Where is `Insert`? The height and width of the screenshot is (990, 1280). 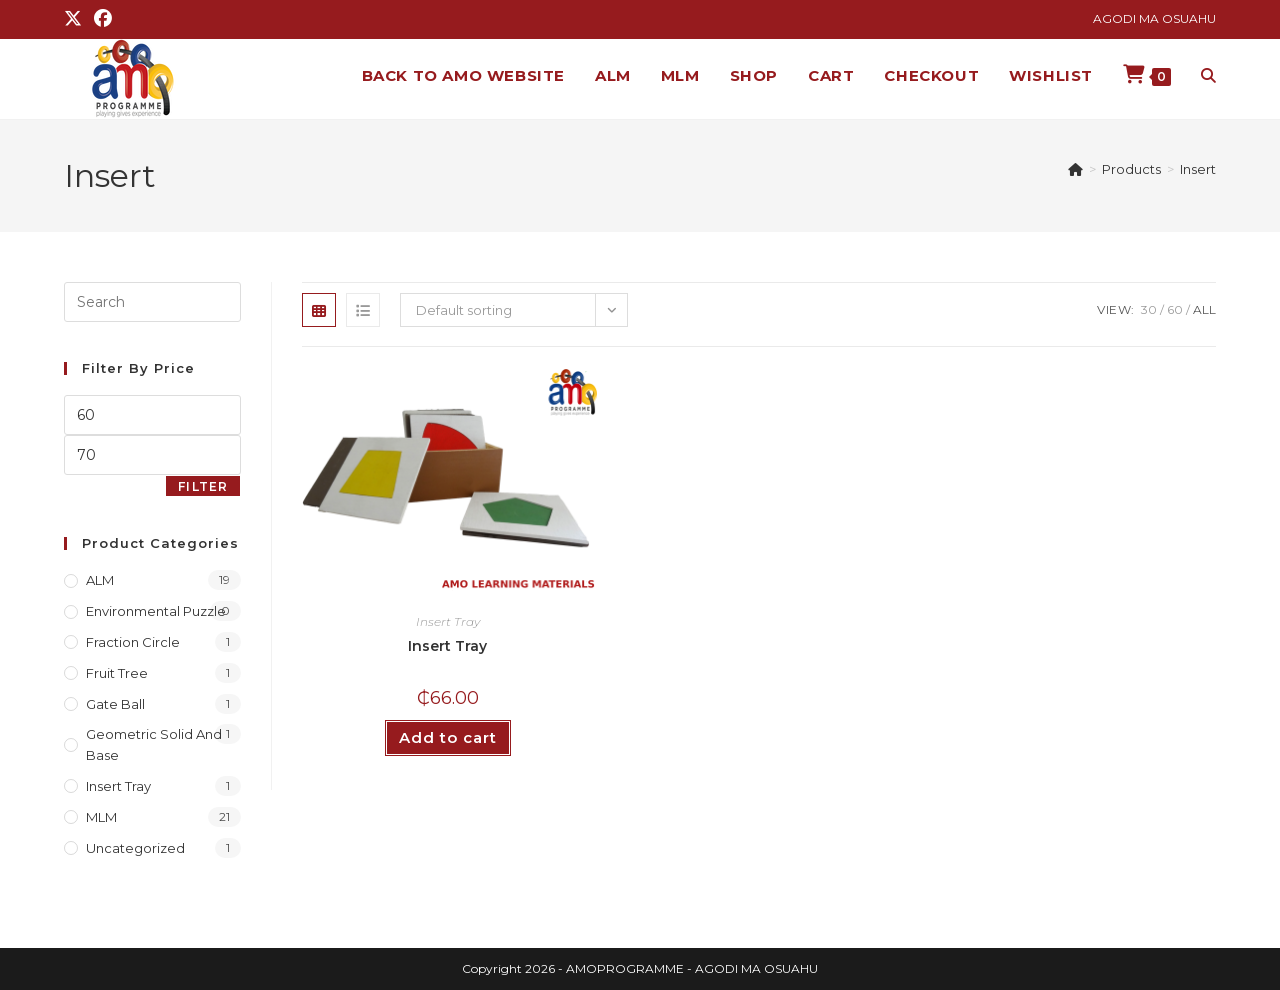 Insert is located at coordinates (1198, 169).